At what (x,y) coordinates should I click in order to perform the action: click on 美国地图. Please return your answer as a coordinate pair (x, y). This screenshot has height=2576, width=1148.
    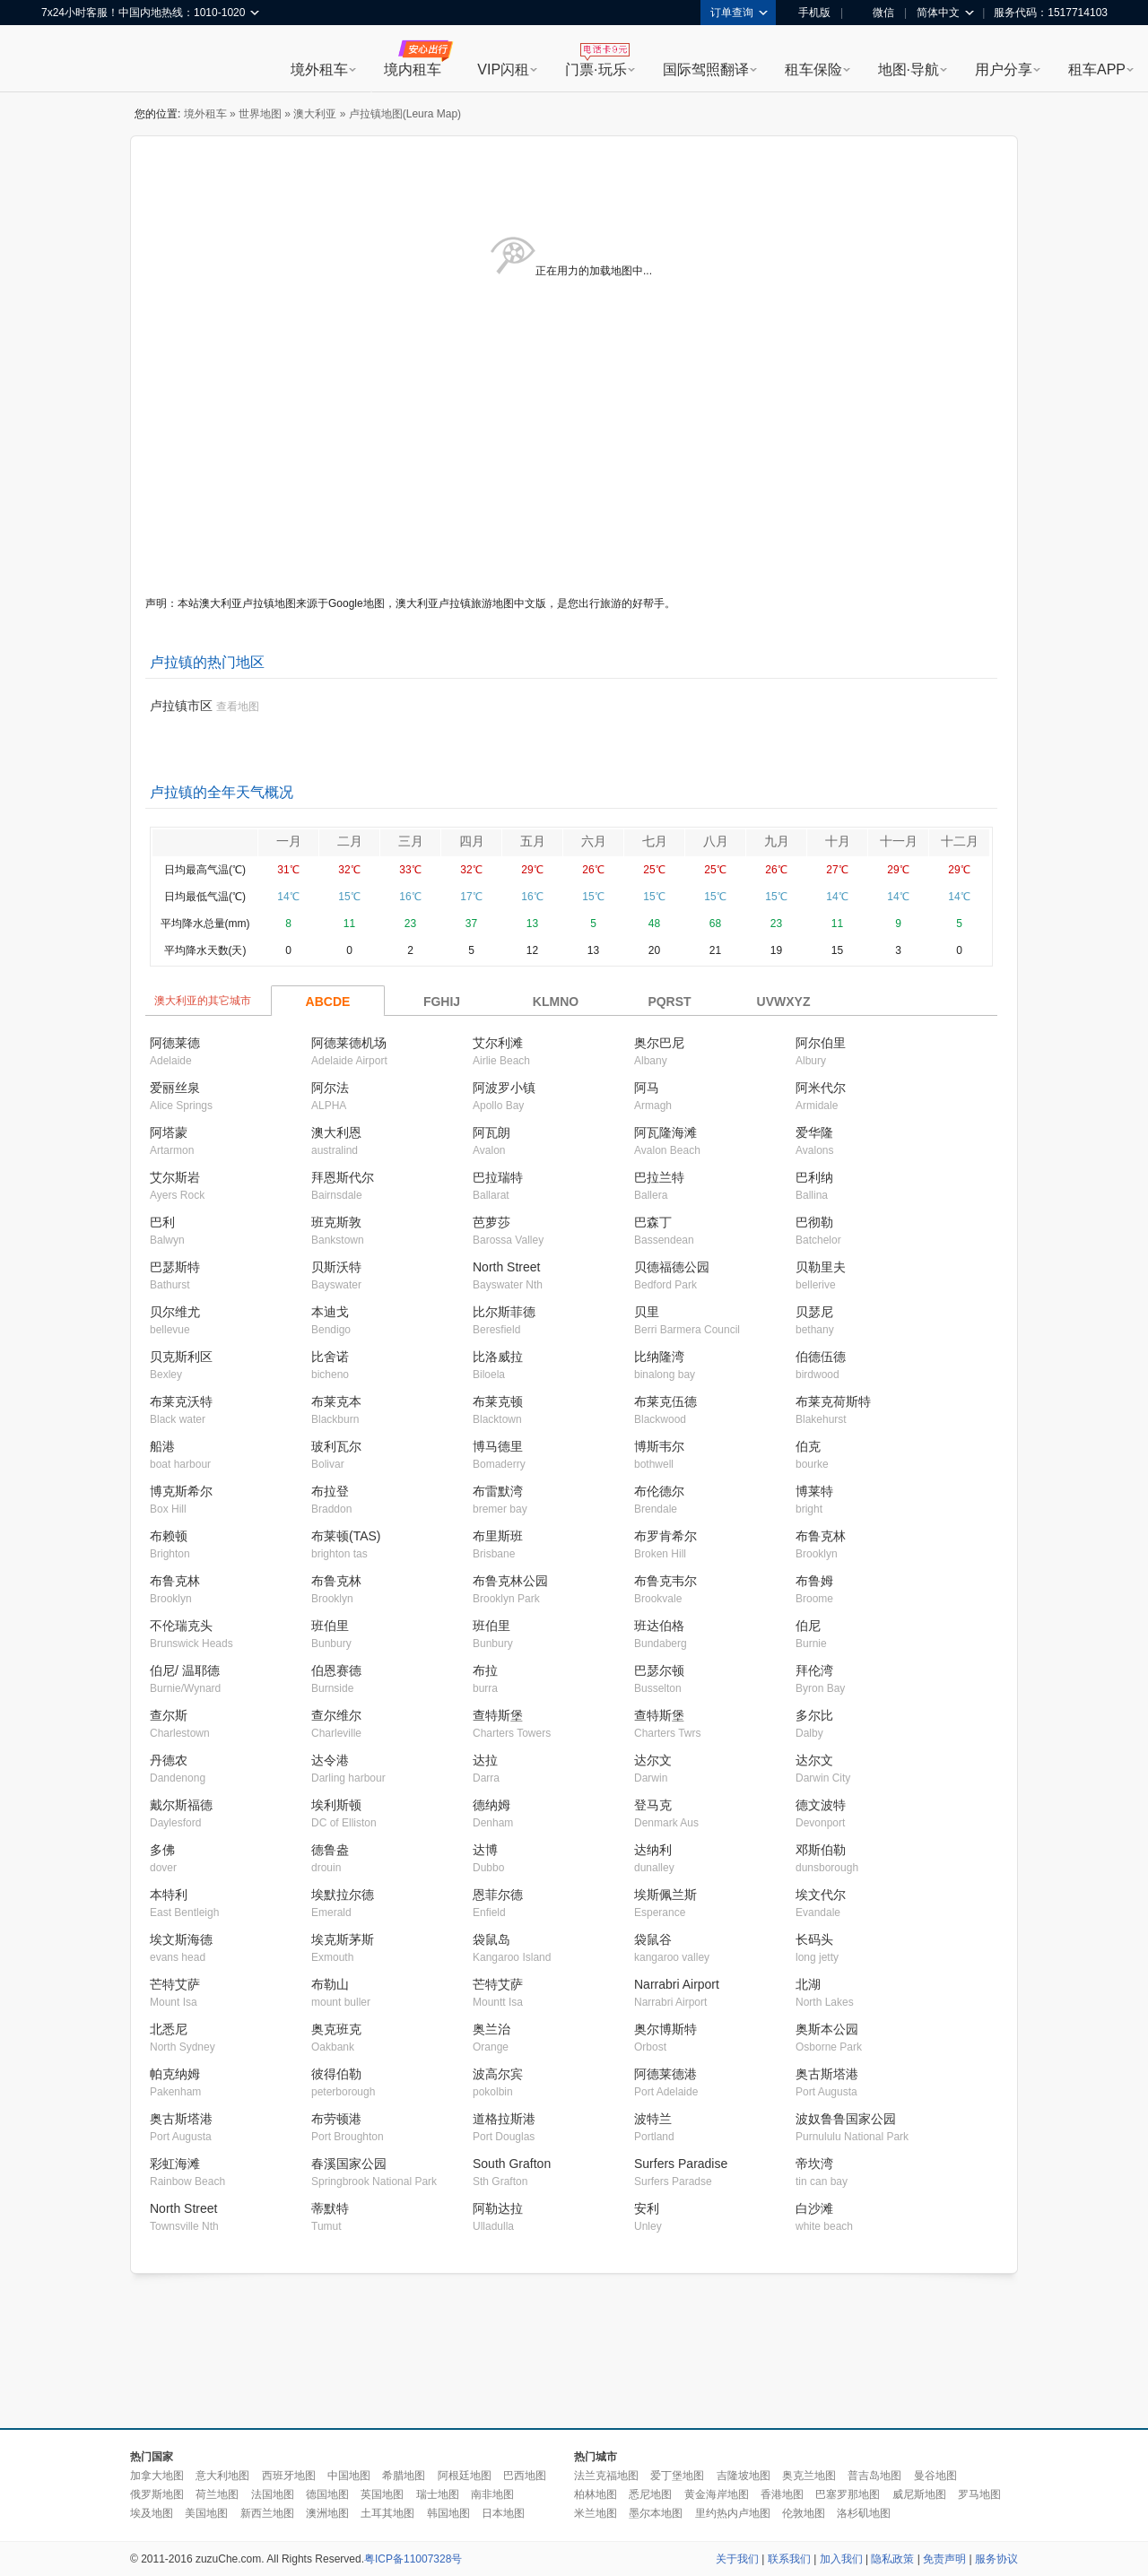
    Looking at the image, I should click on (206, 2513).